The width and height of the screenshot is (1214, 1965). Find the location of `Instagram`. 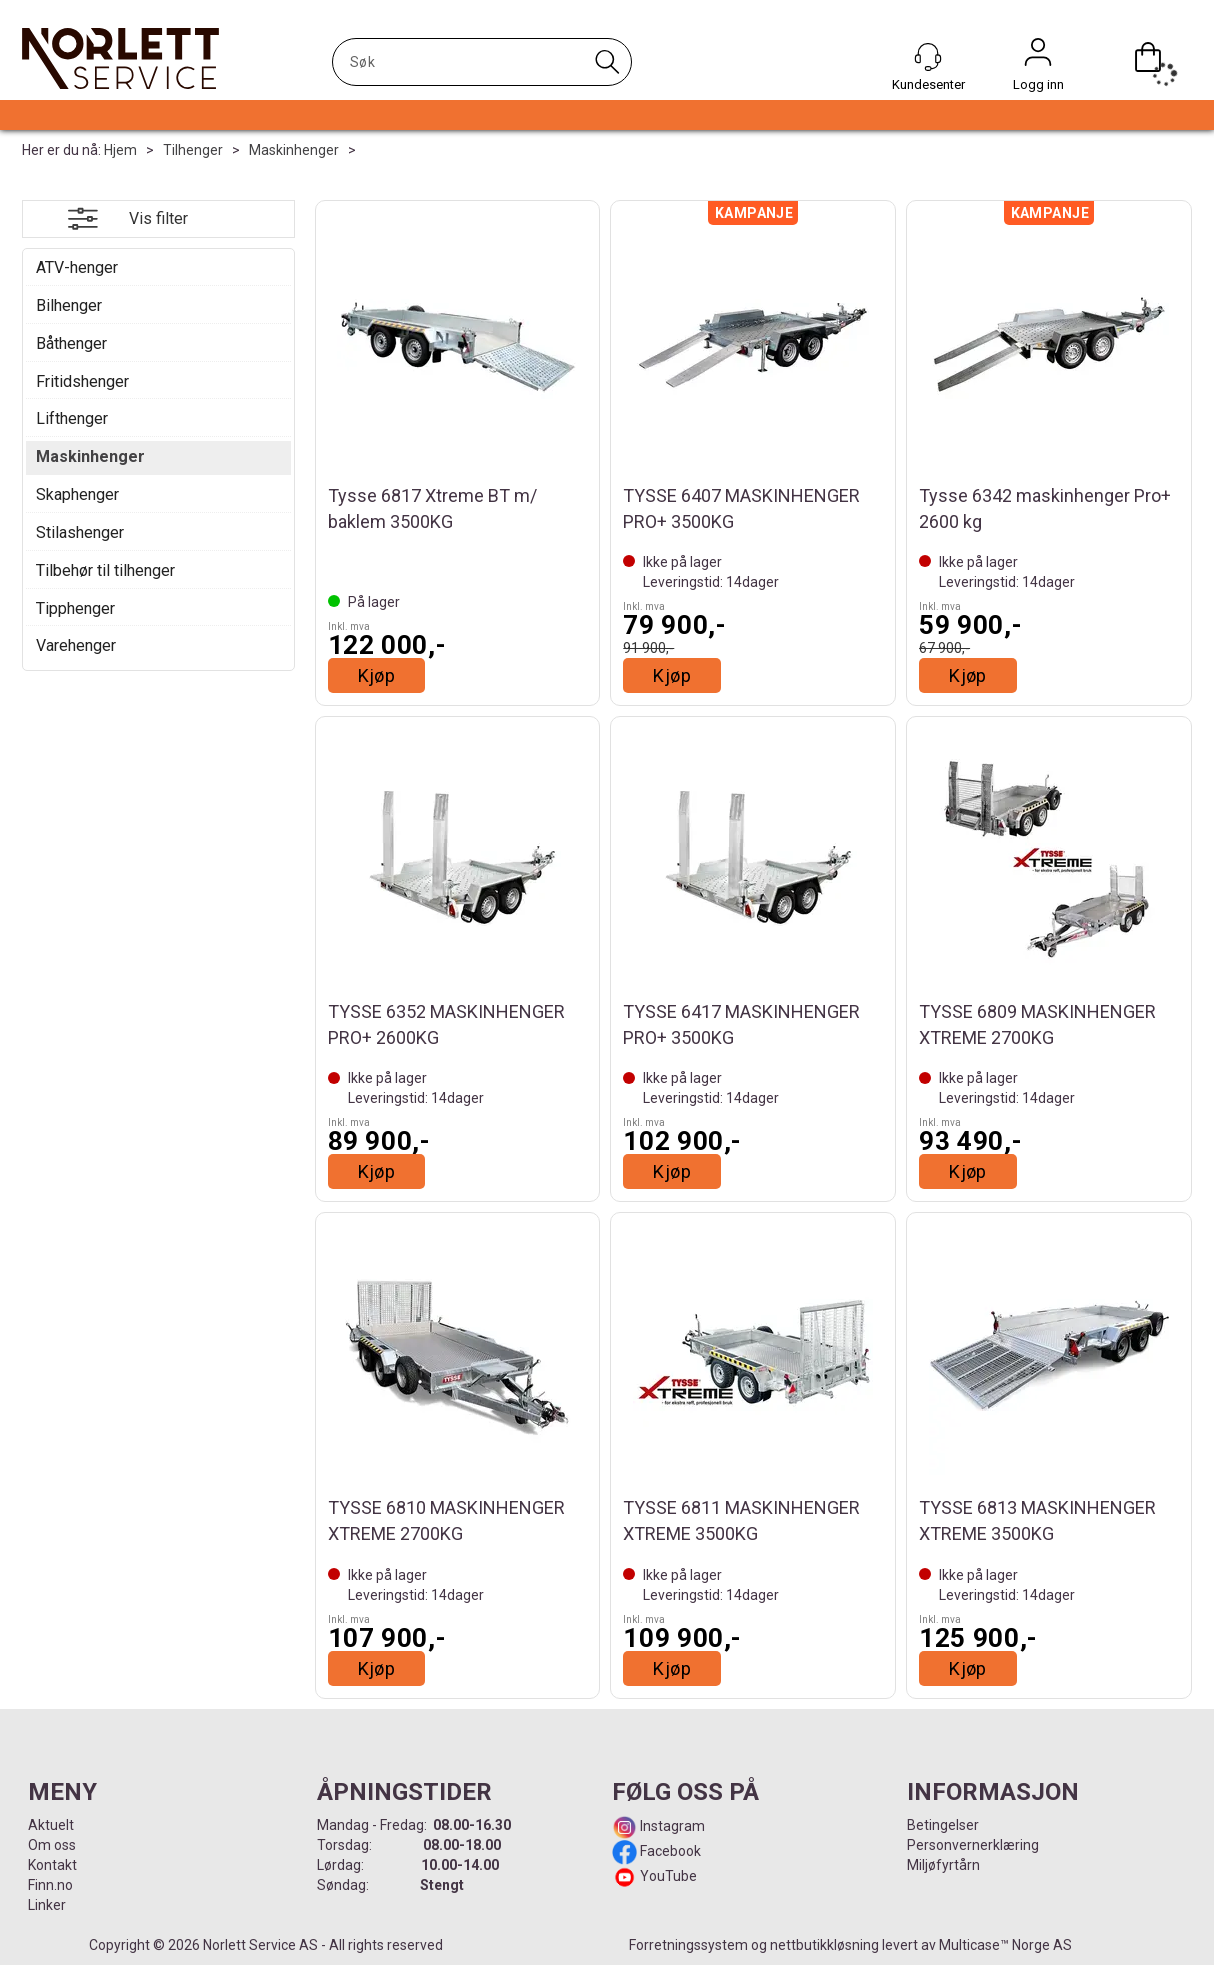

Instagram is located at coordinates (671, 1826).